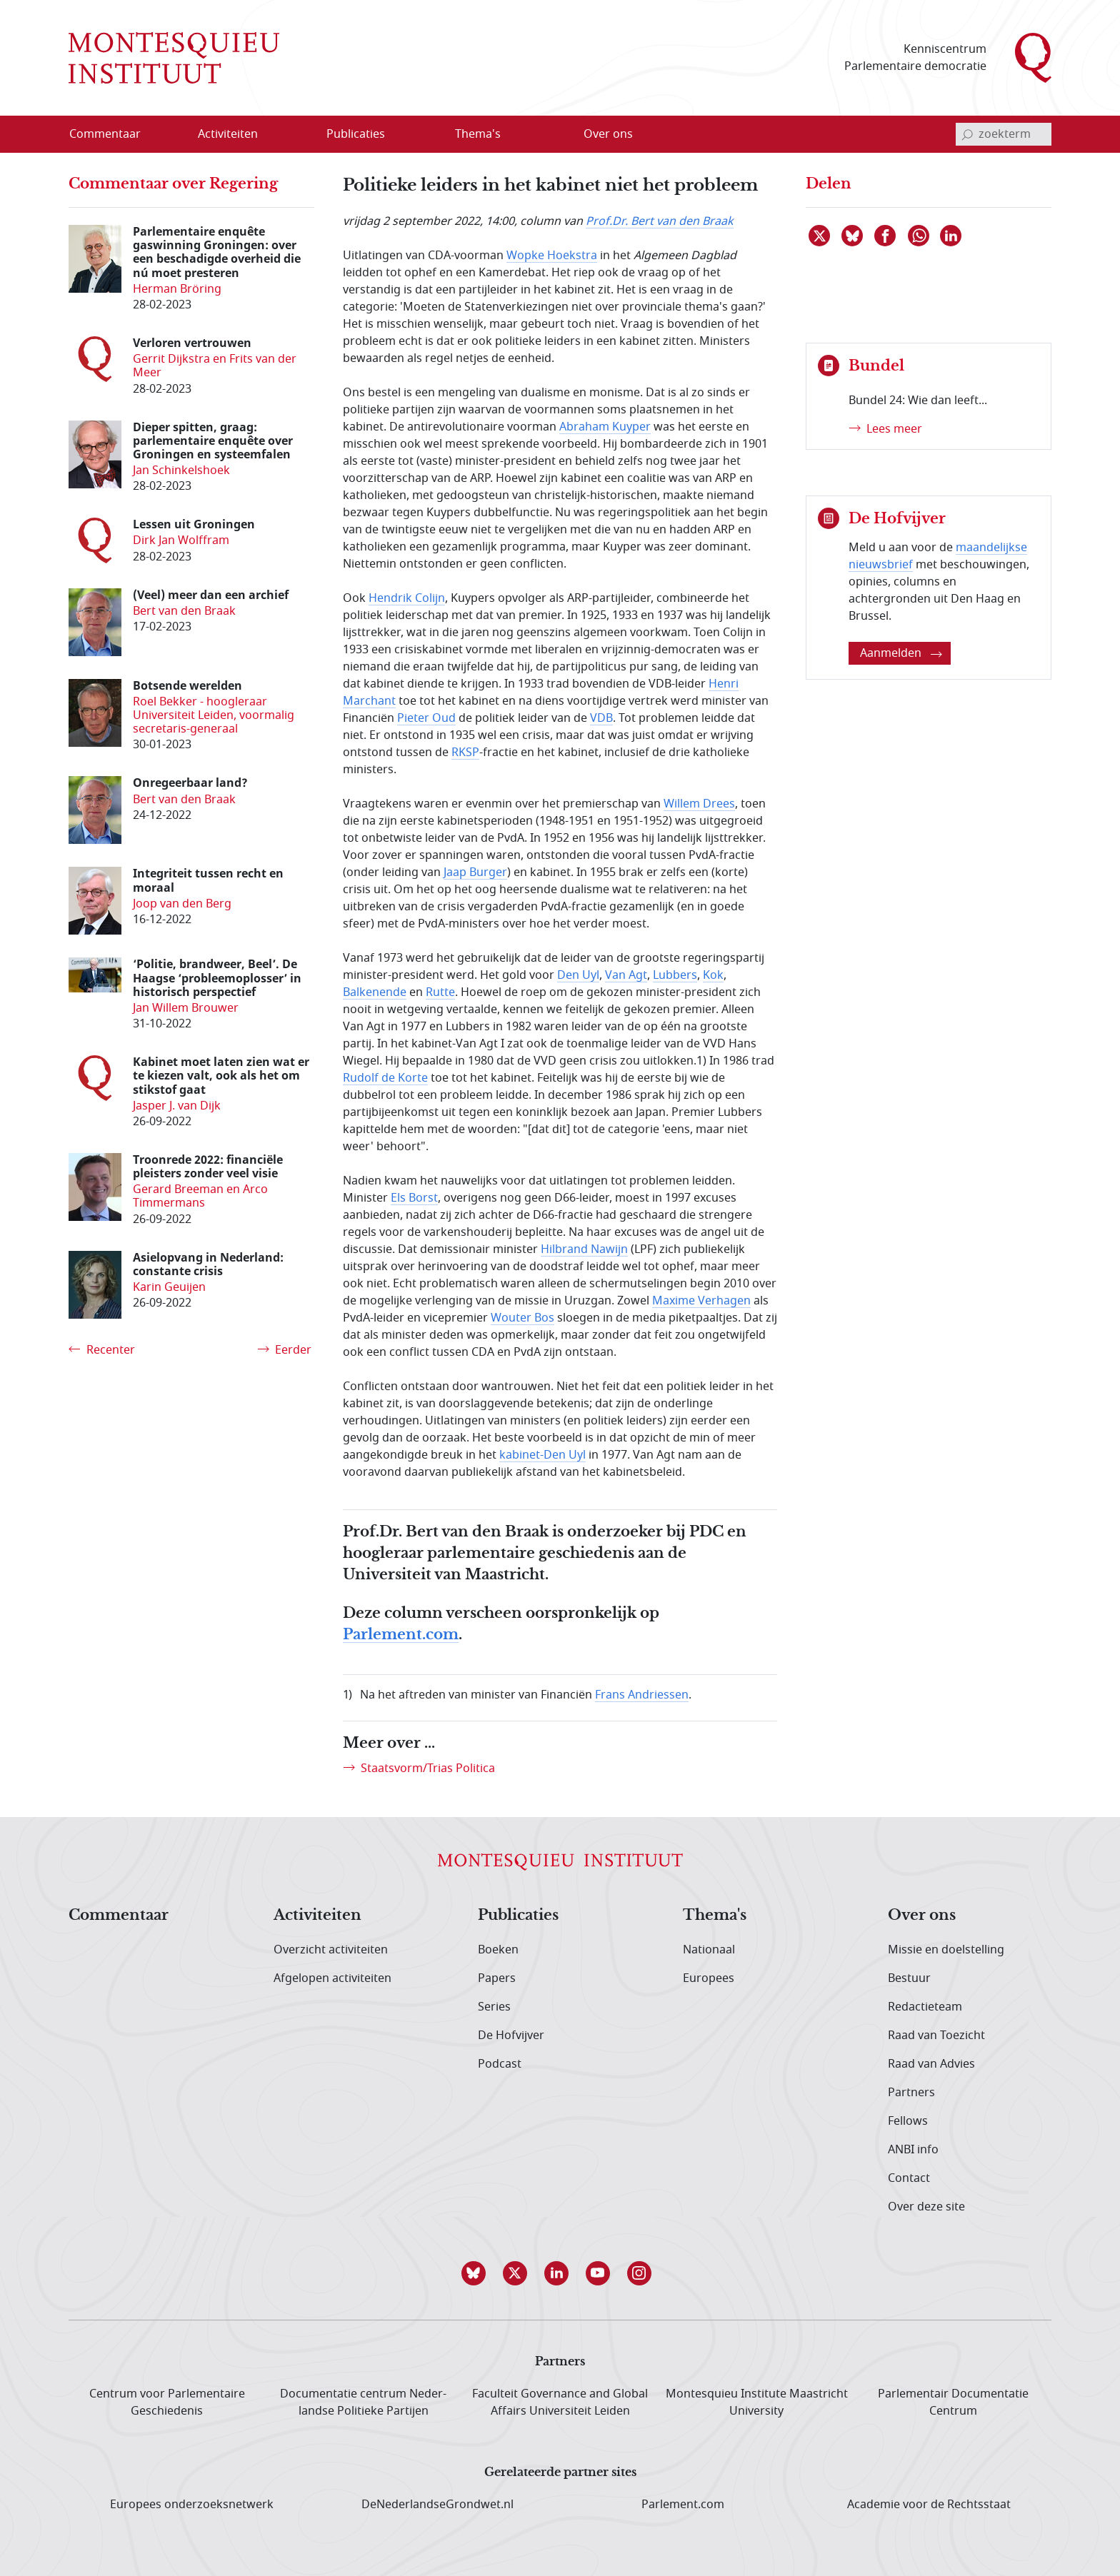 This screenshot has width=1120, height=2576. Describe the element at coordinates (440, 992) in the screenshot. I see `Rutte` at that location.